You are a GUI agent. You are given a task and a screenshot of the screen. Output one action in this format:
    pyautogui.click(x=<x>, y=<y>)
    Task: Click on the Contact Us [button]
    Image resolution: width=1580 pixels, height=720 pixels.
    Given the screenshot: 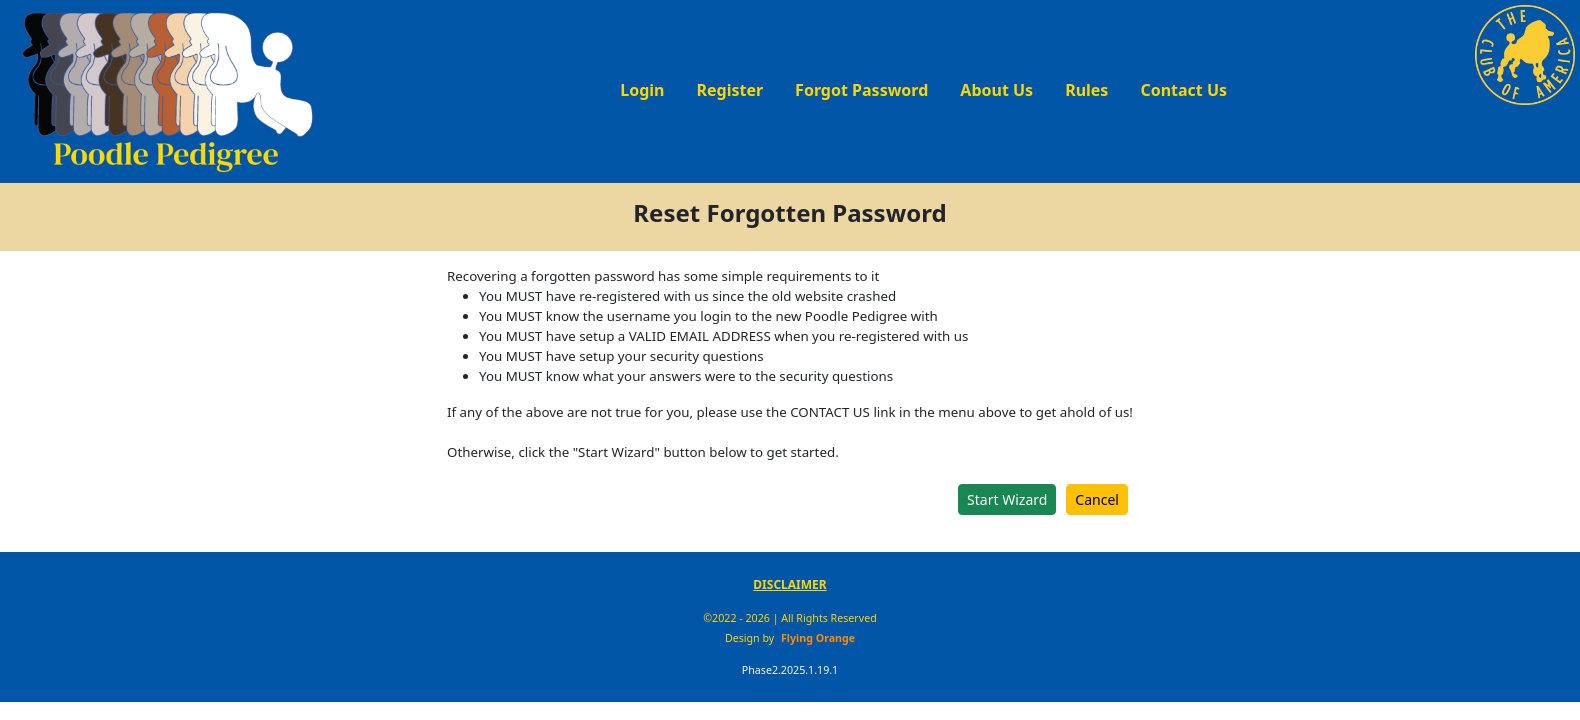 What is the action you would take?
    pyautogui.click(x=1183, y=90)
    